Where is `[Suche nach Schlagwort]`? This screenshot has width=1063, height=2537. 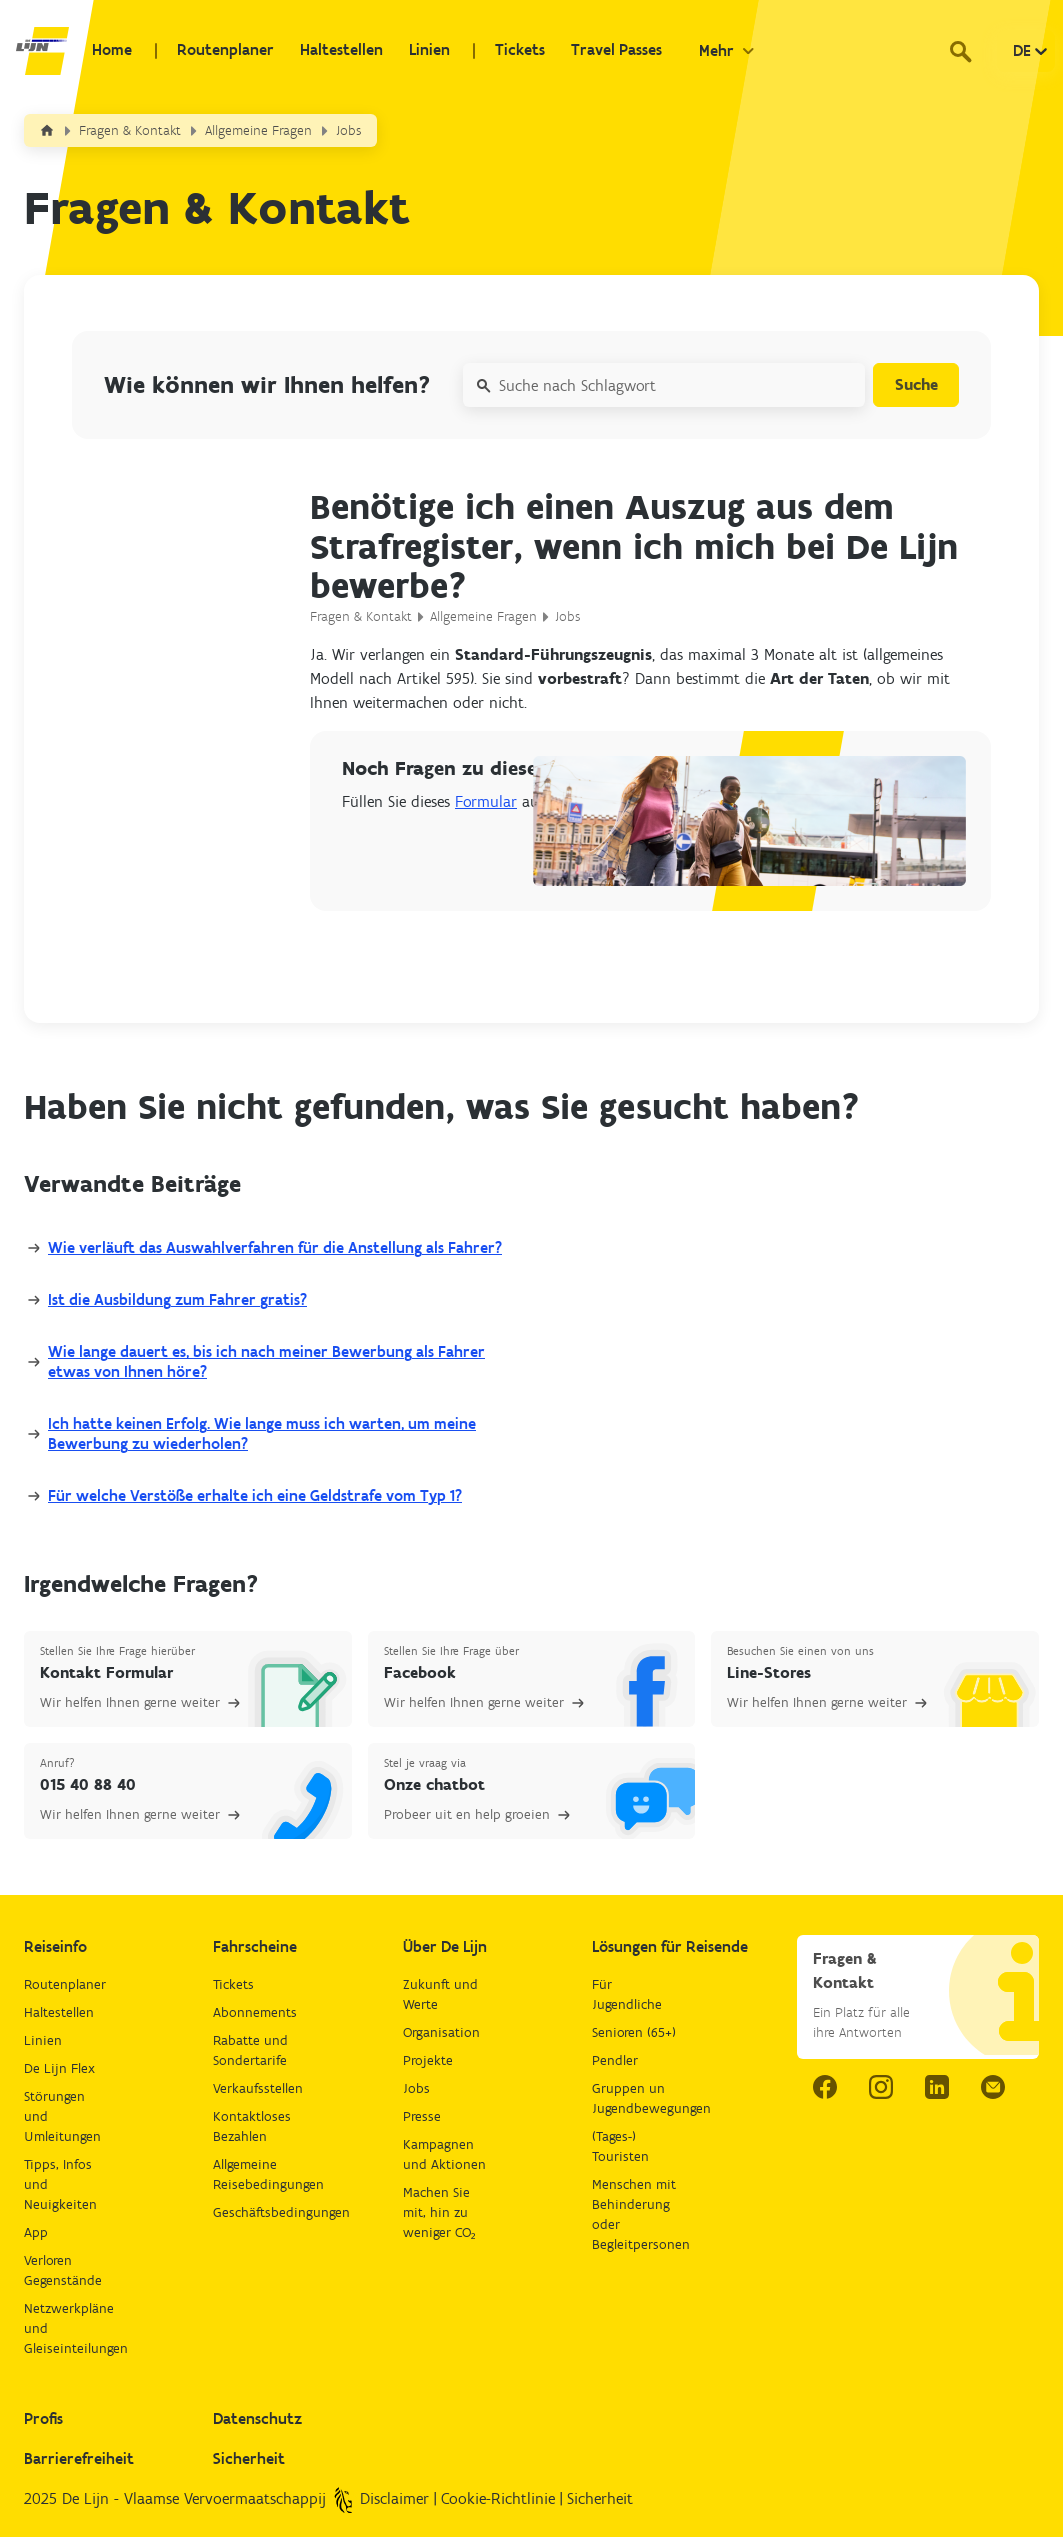
[Suche nach Schlagwort] is located at coordinates (660, 385).